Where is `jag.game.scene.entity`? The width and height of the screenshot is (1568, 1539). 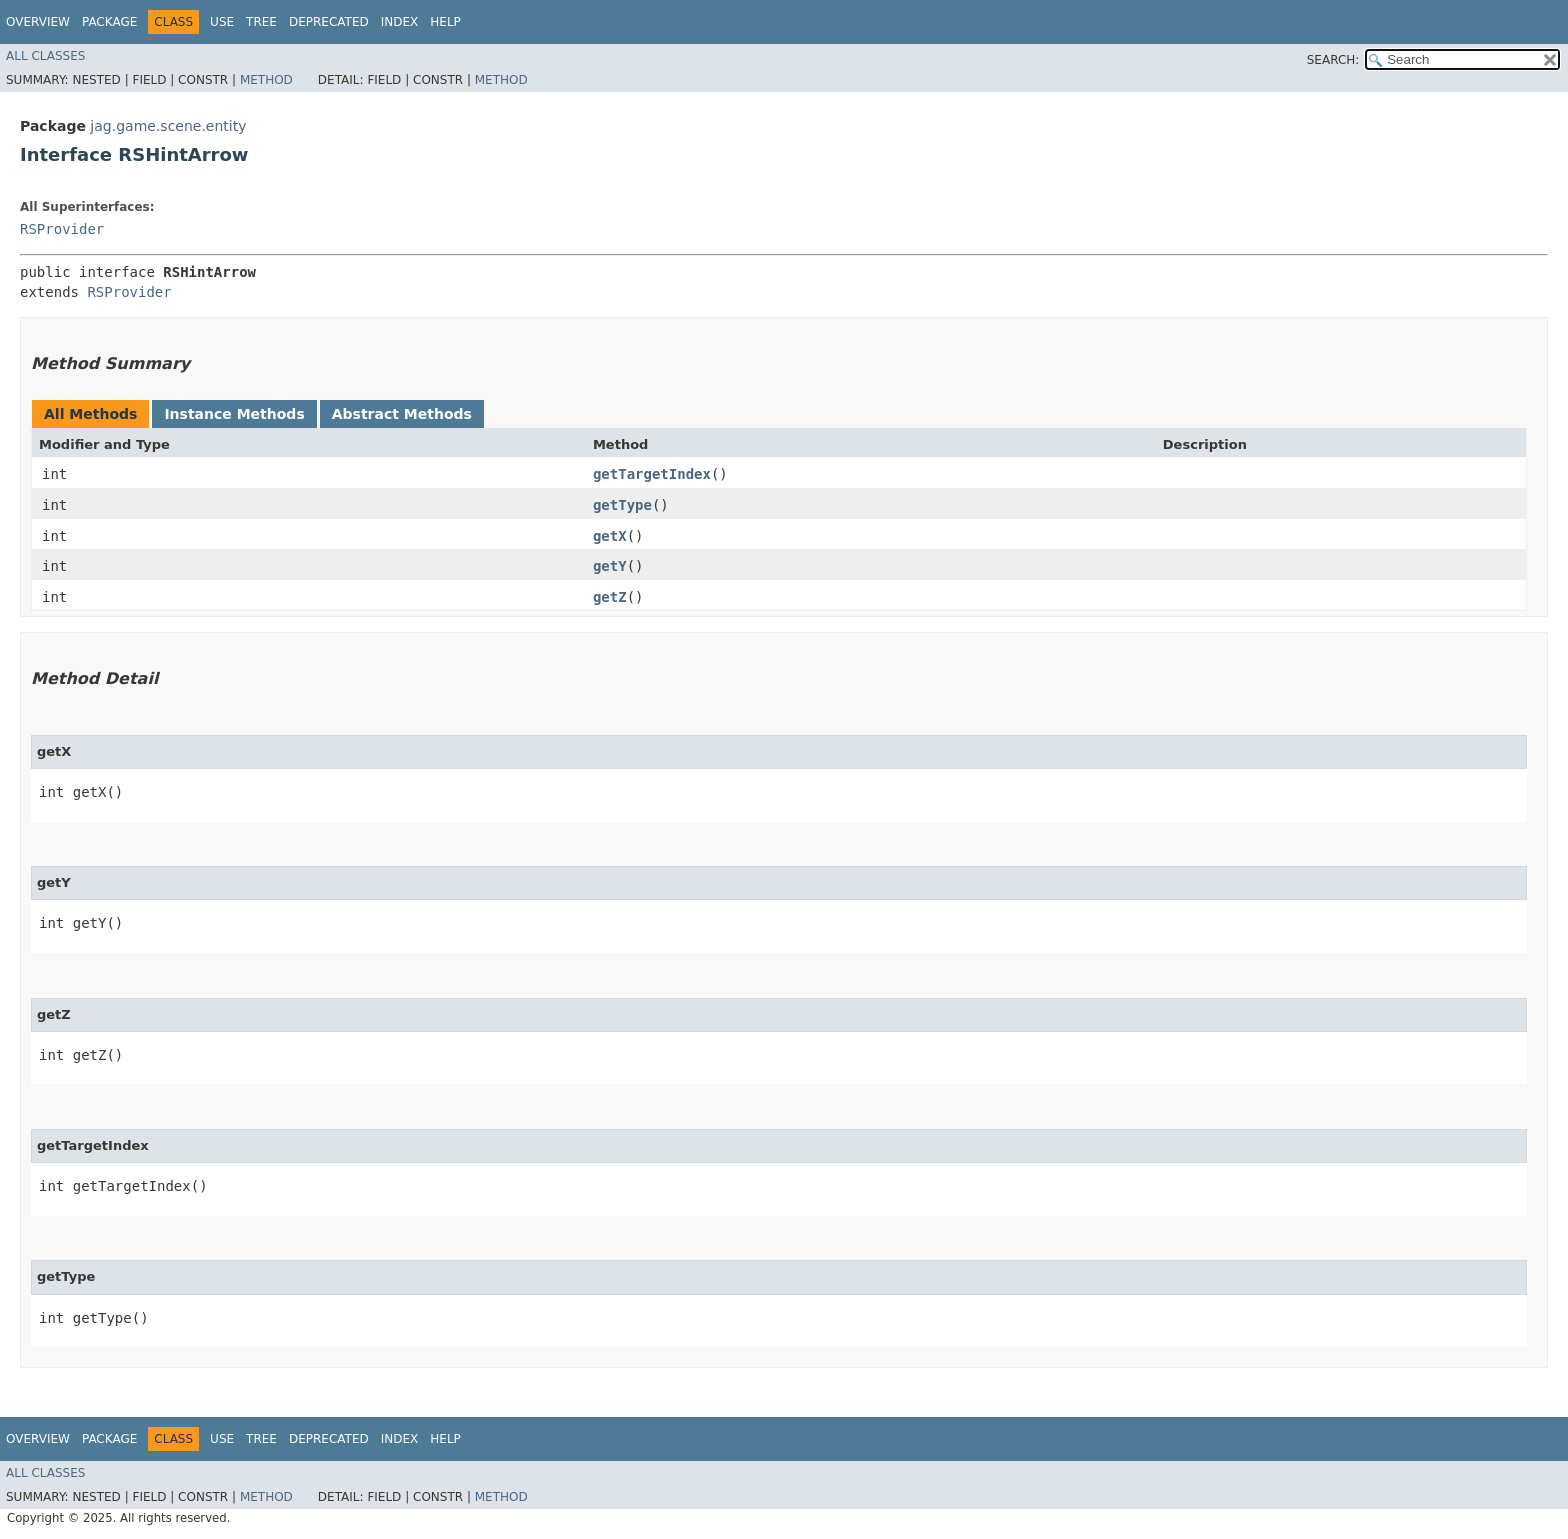
jag.game.scene.entity is located at coordinates (168, 126).